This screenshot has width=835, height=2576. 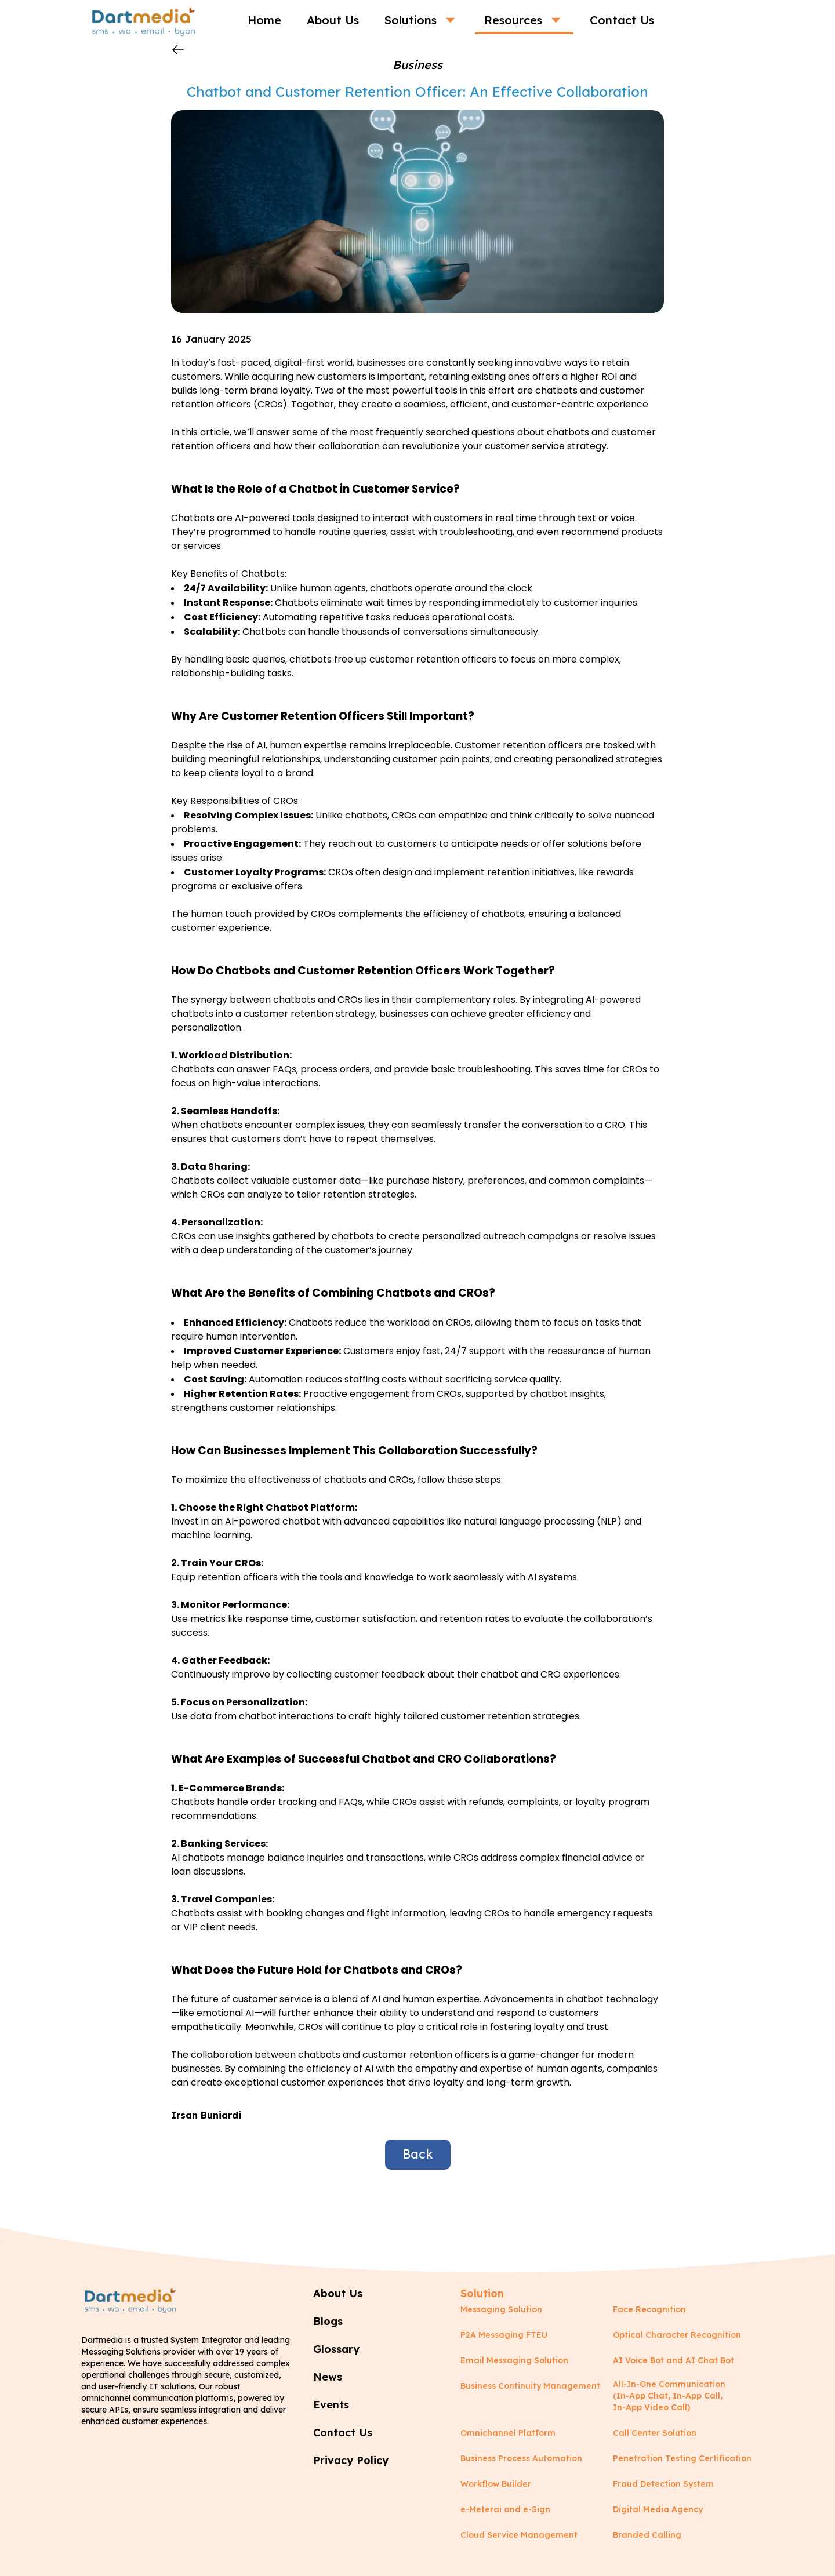 I want to click on Solutions, so click(x=421, y=20).